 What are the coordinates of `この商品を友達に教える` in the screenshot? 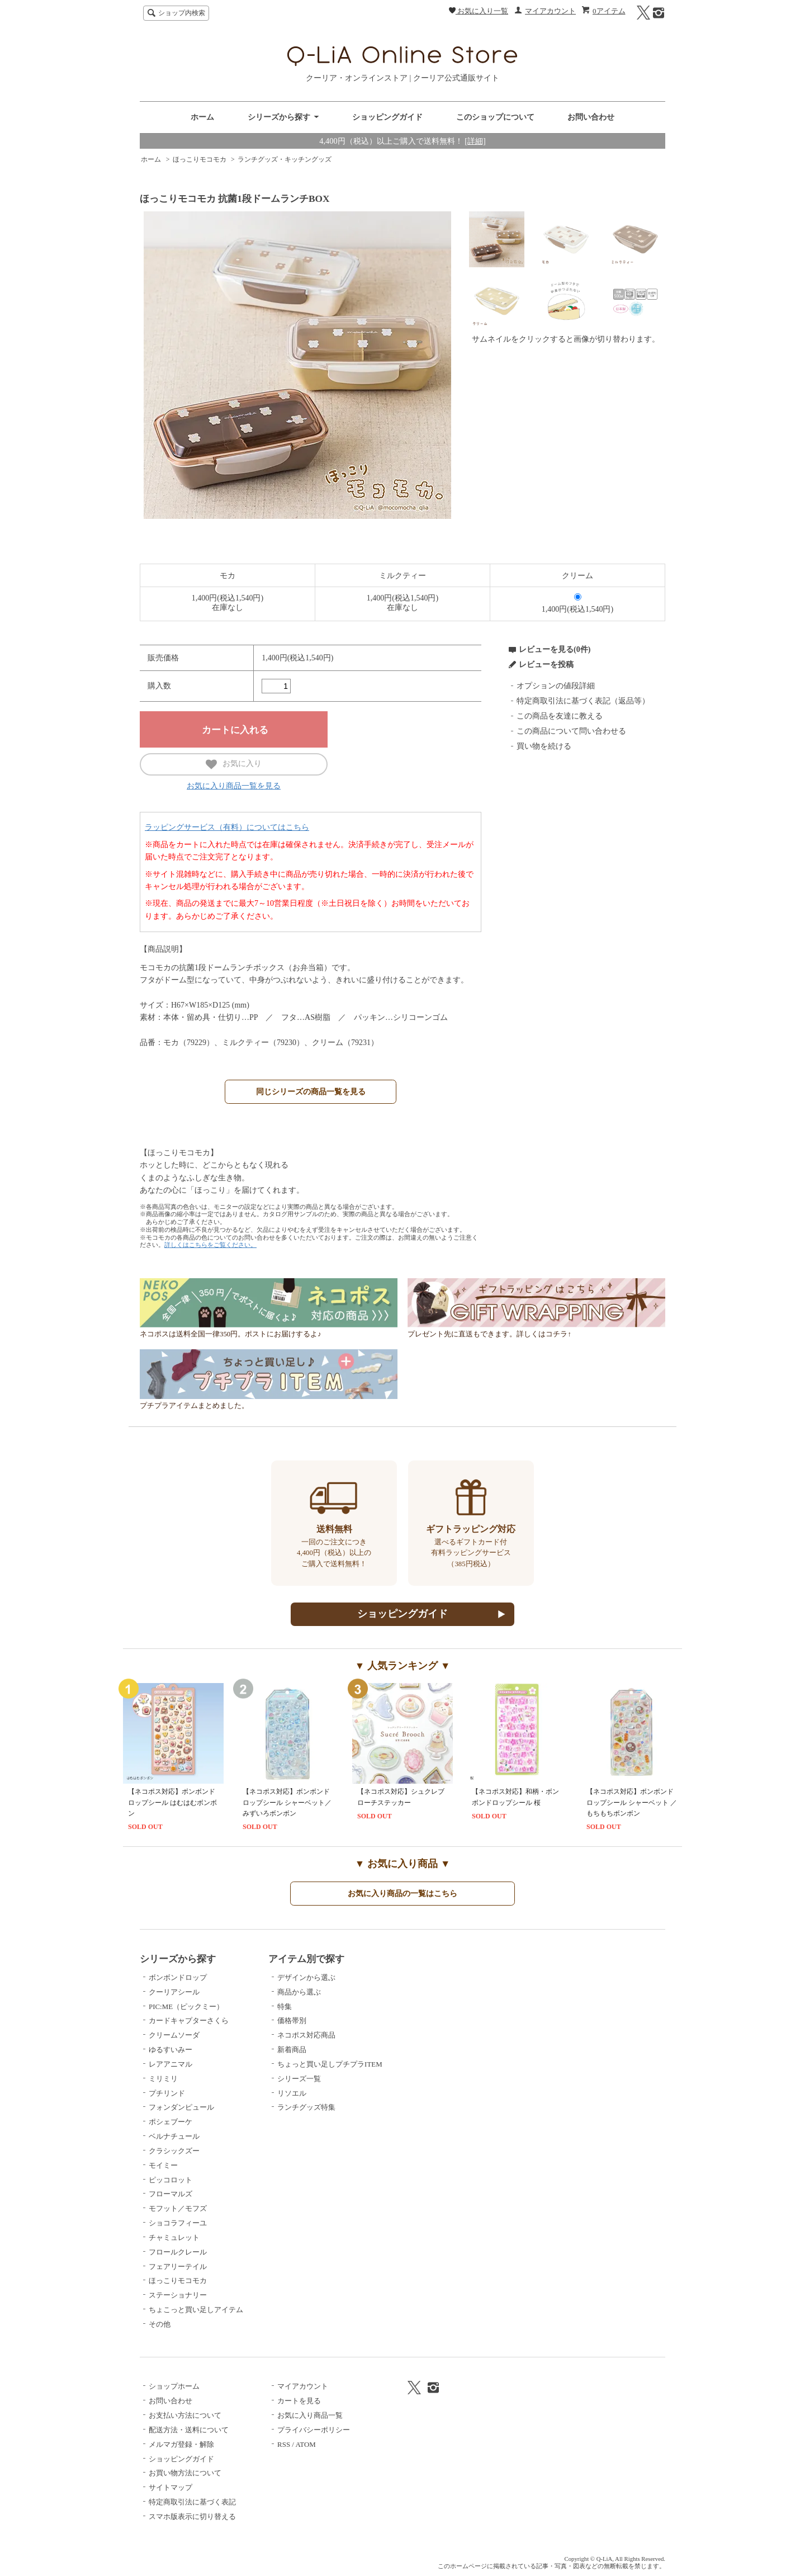 It's located at (560, 716).